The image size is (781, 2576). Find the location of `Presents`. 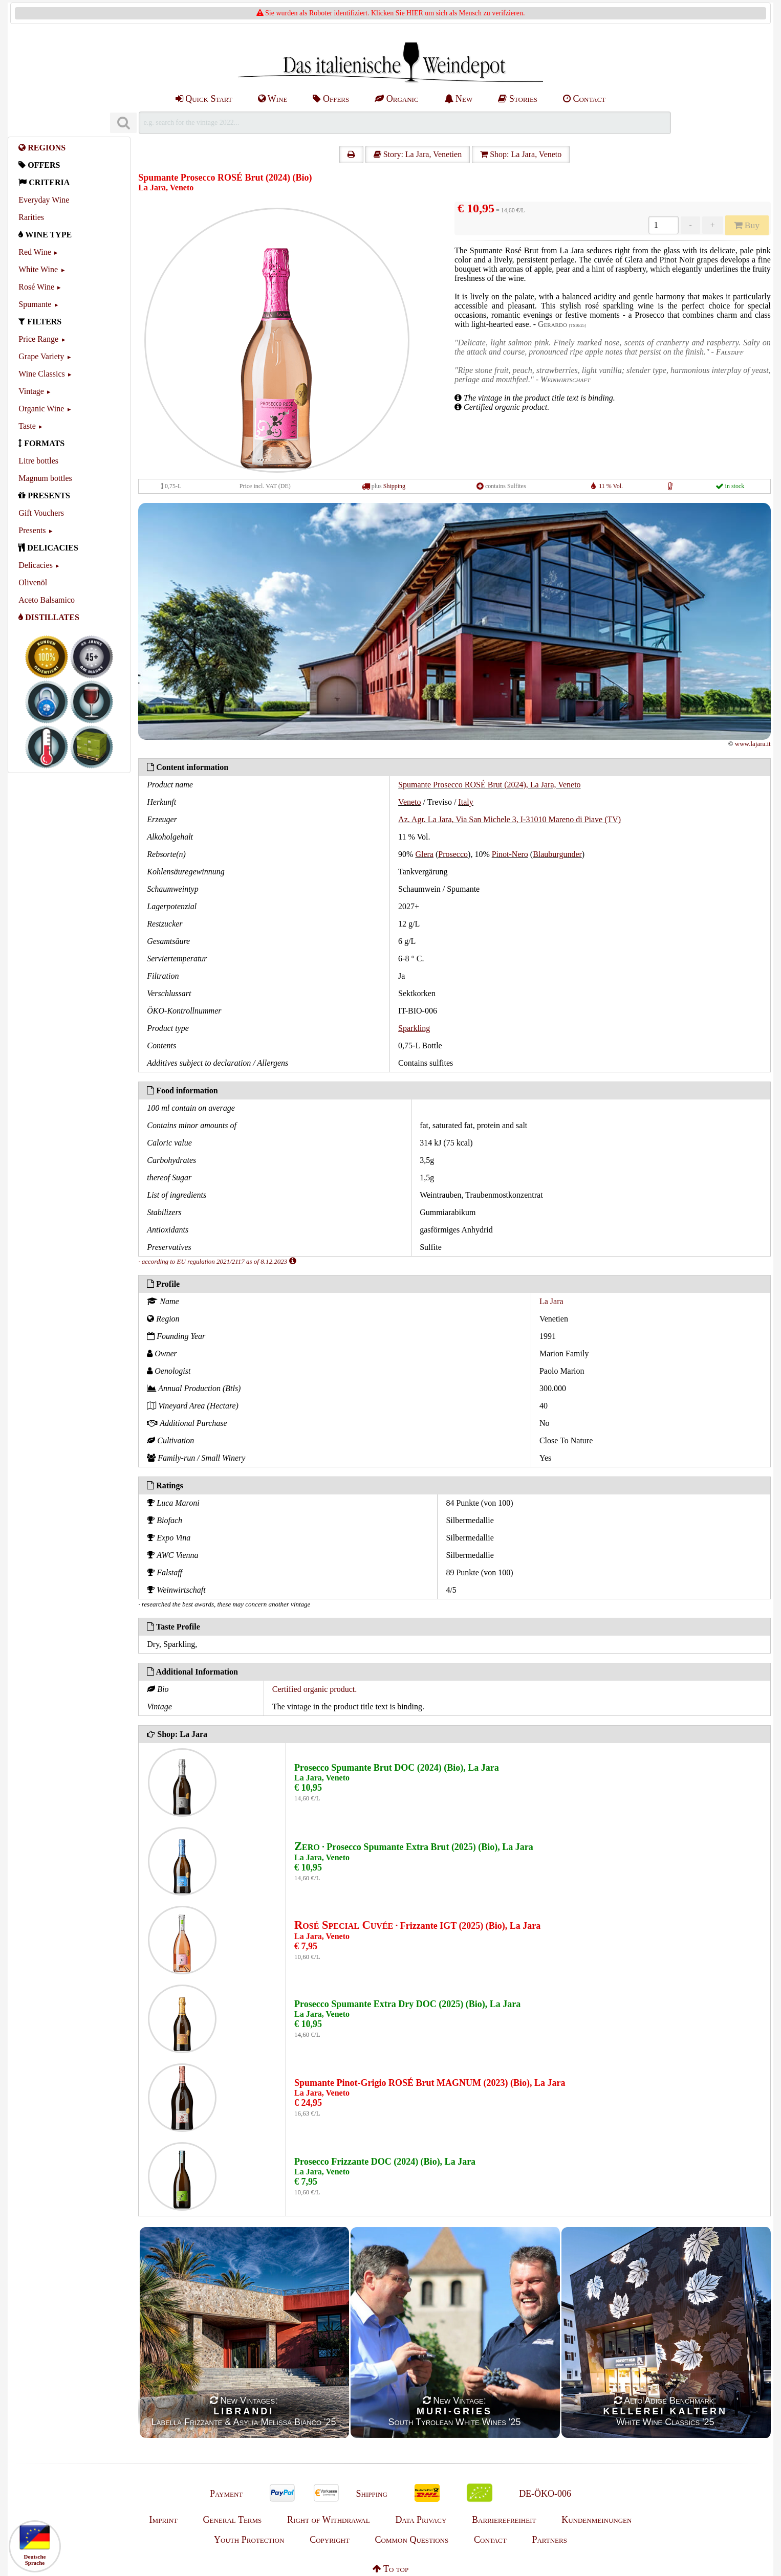

Presents is located at coordinates (32, 530).